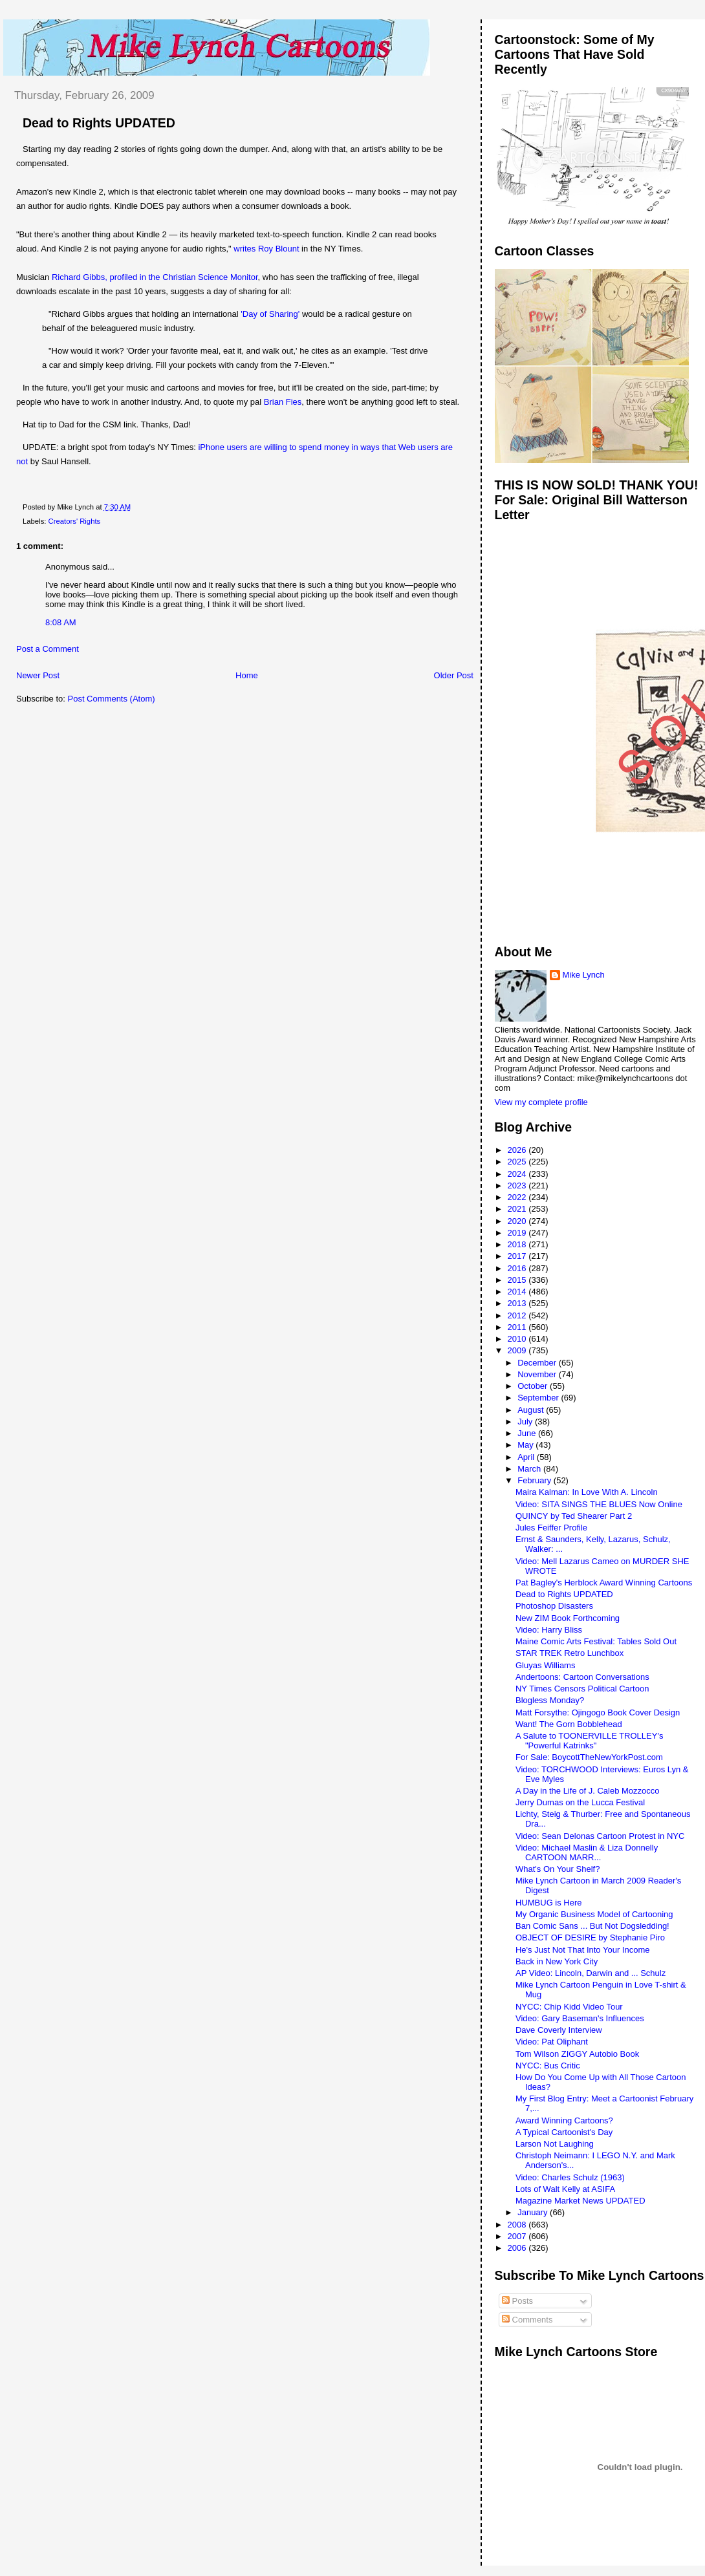  Describe the element at coordinates (518, 1280) in the screenshot. I see `2015` at that location.